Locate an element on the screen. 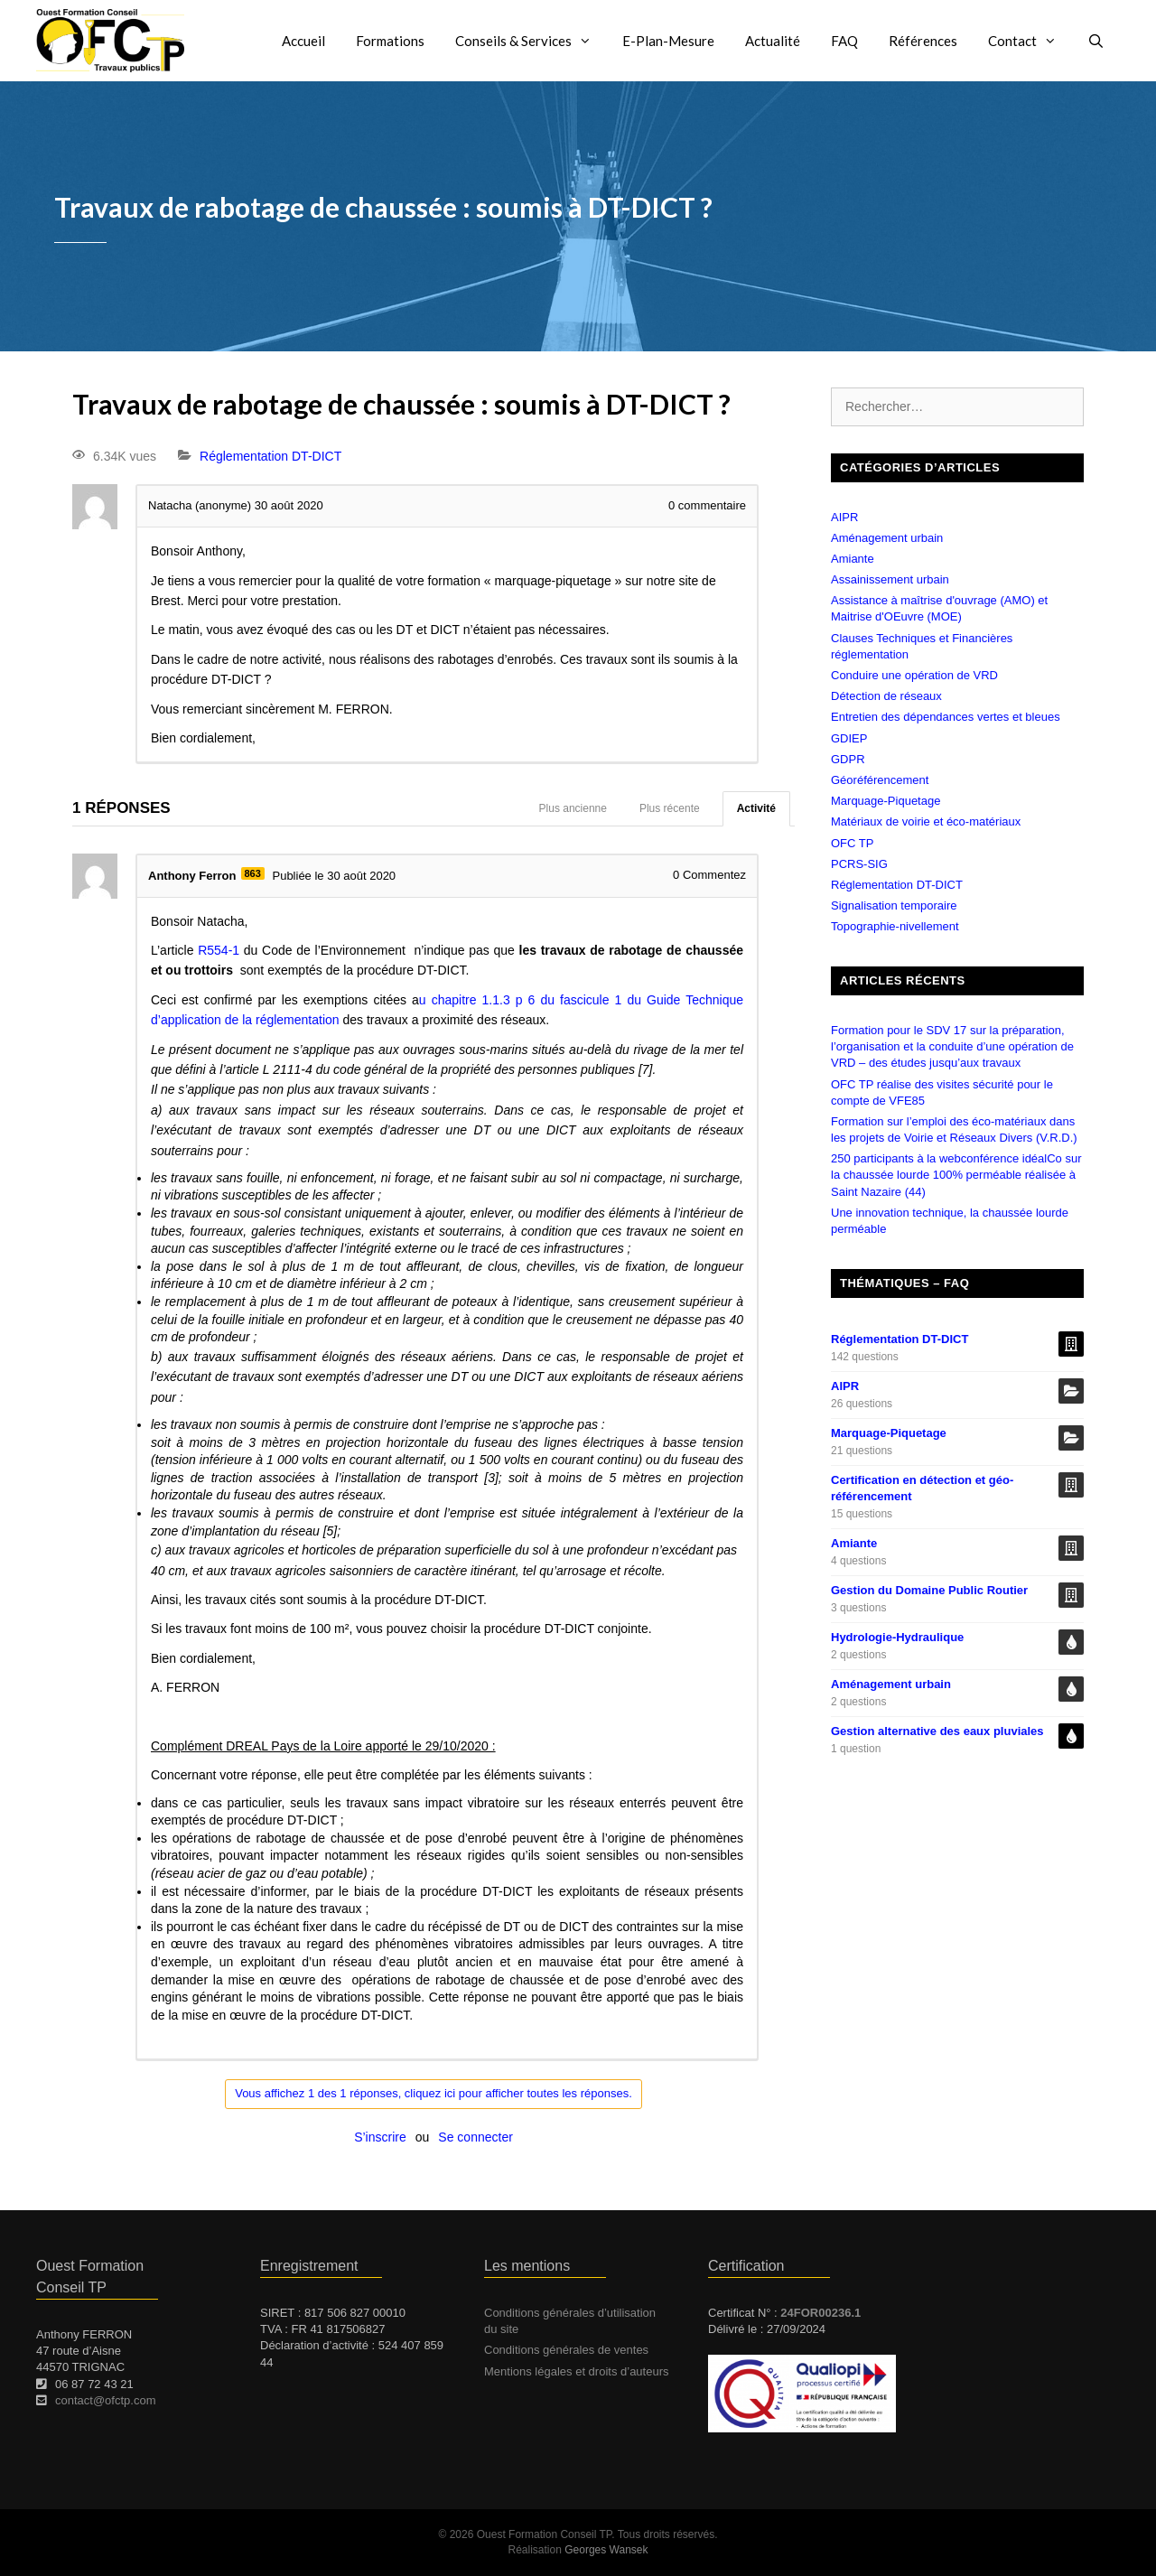  PCRS-SIG is located at coordinates (859, 864).